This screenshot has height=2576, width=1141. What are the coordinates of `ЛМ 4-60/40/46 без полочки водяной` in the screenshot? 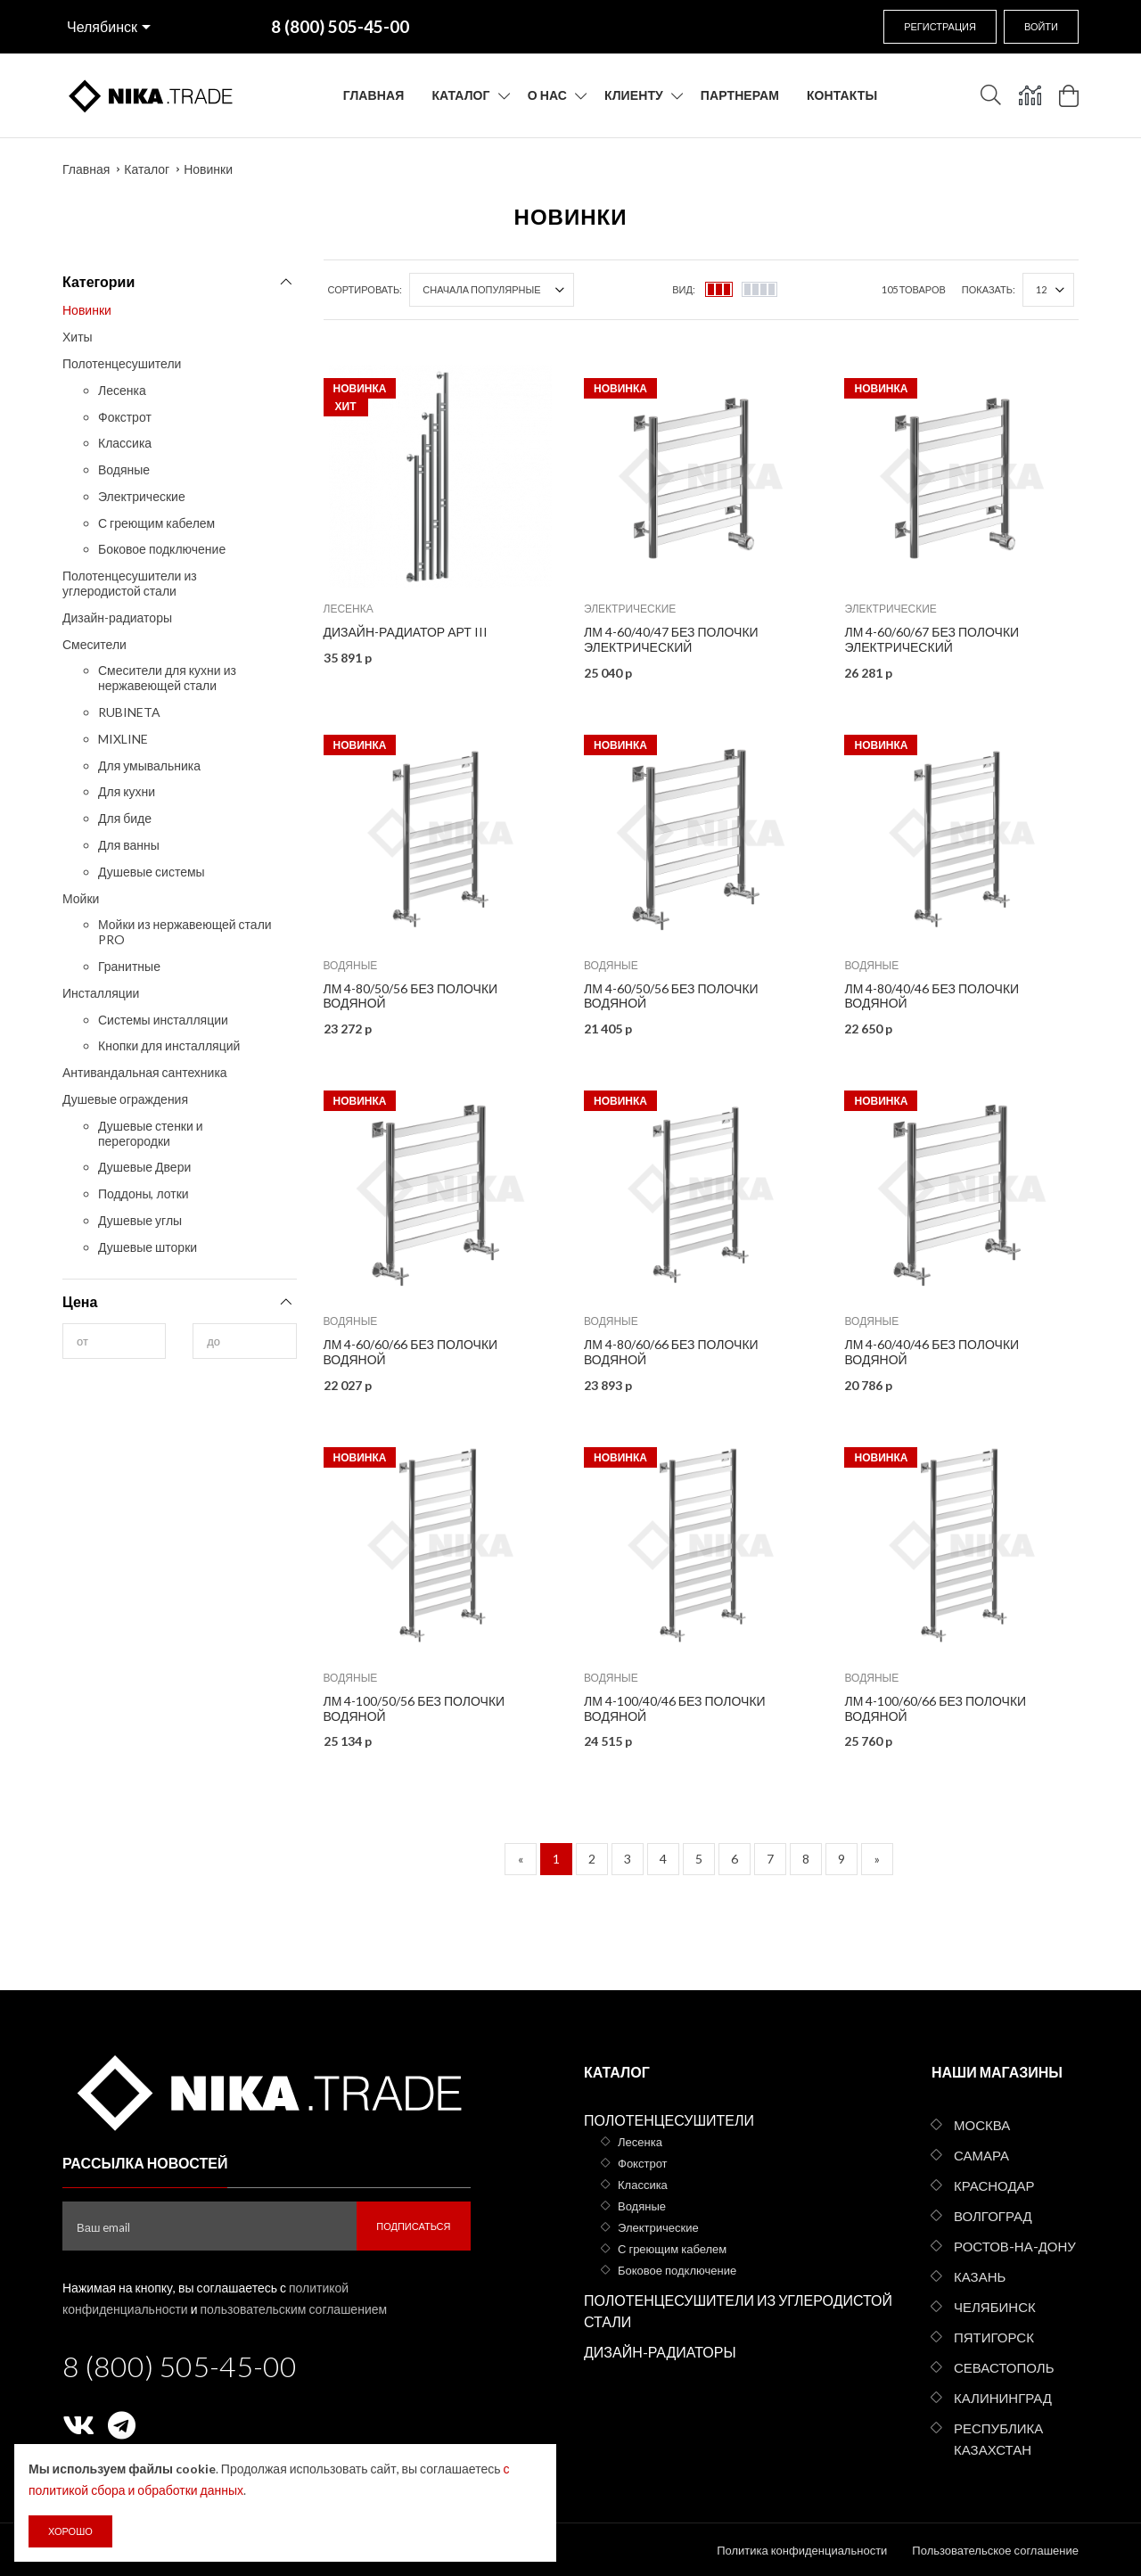 It's located at (931, 1352).